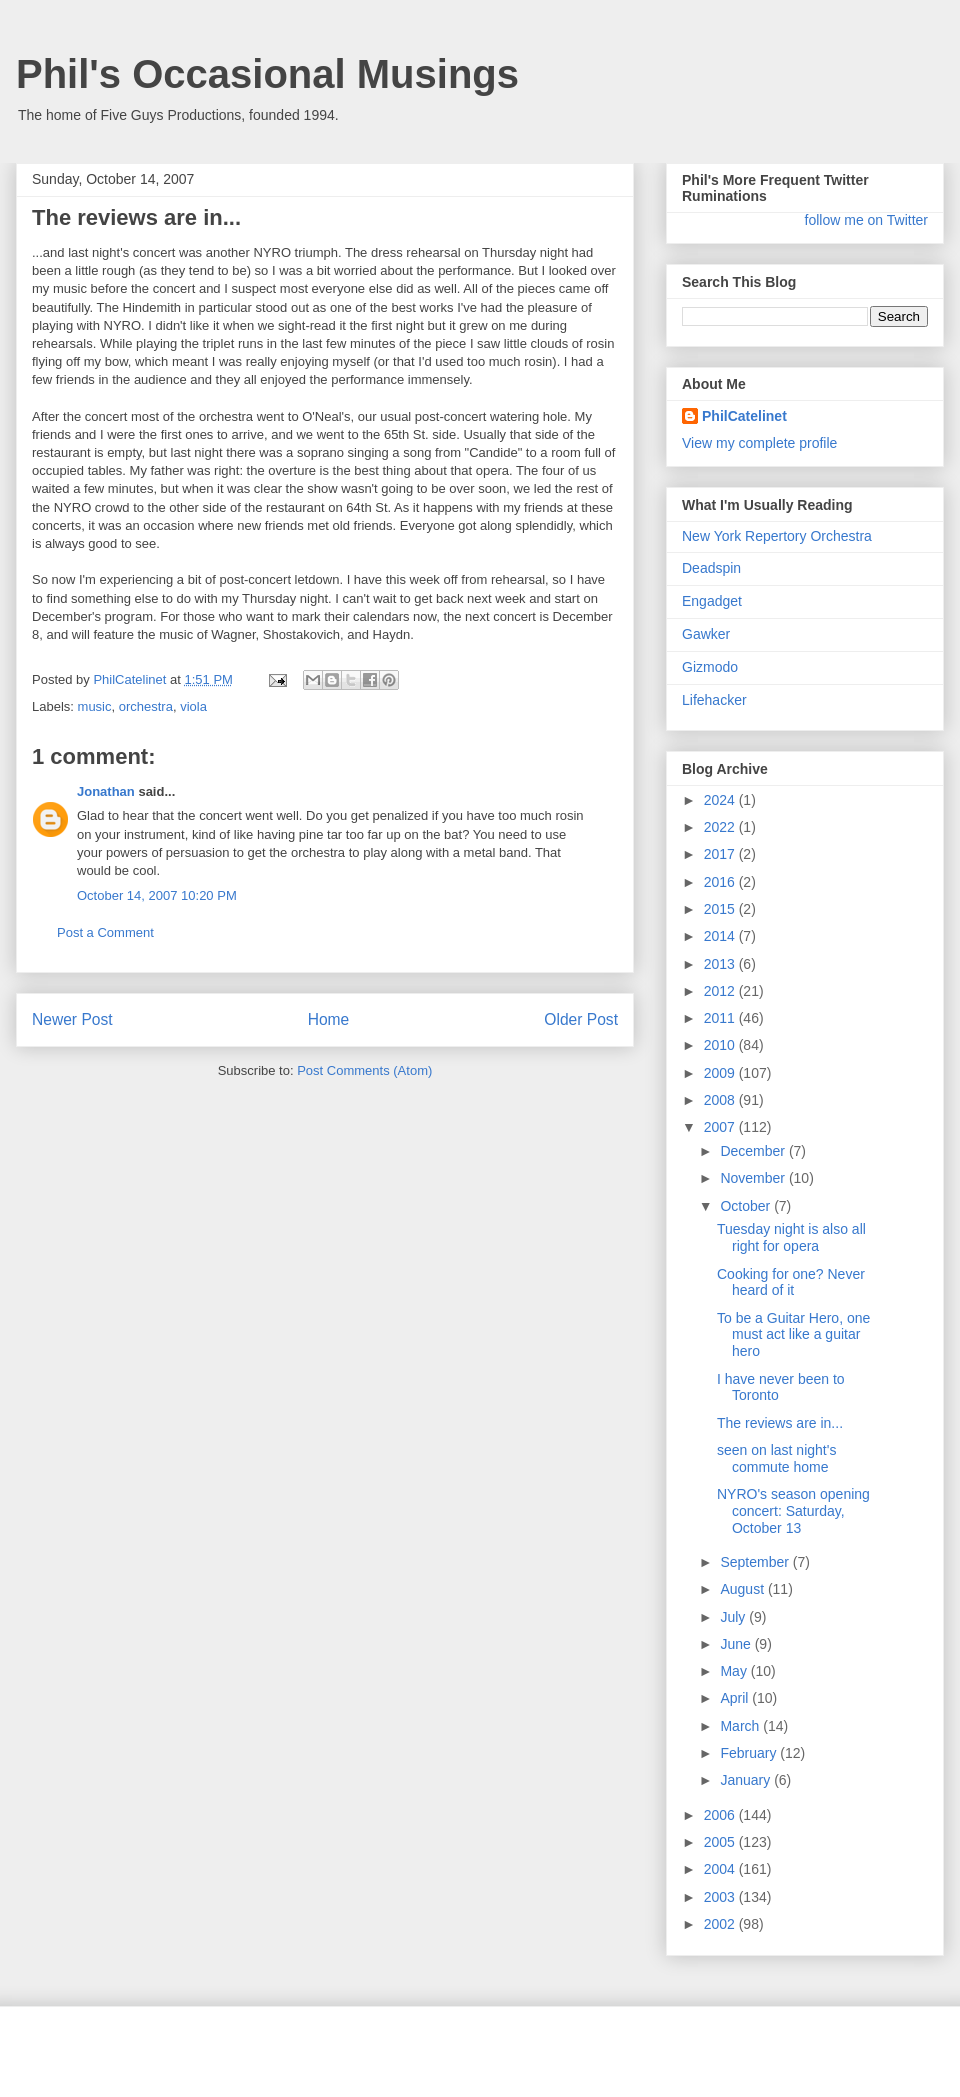  Describe the element at coordinates (721, 1842) in the screenshot. I see `2005` at that location.